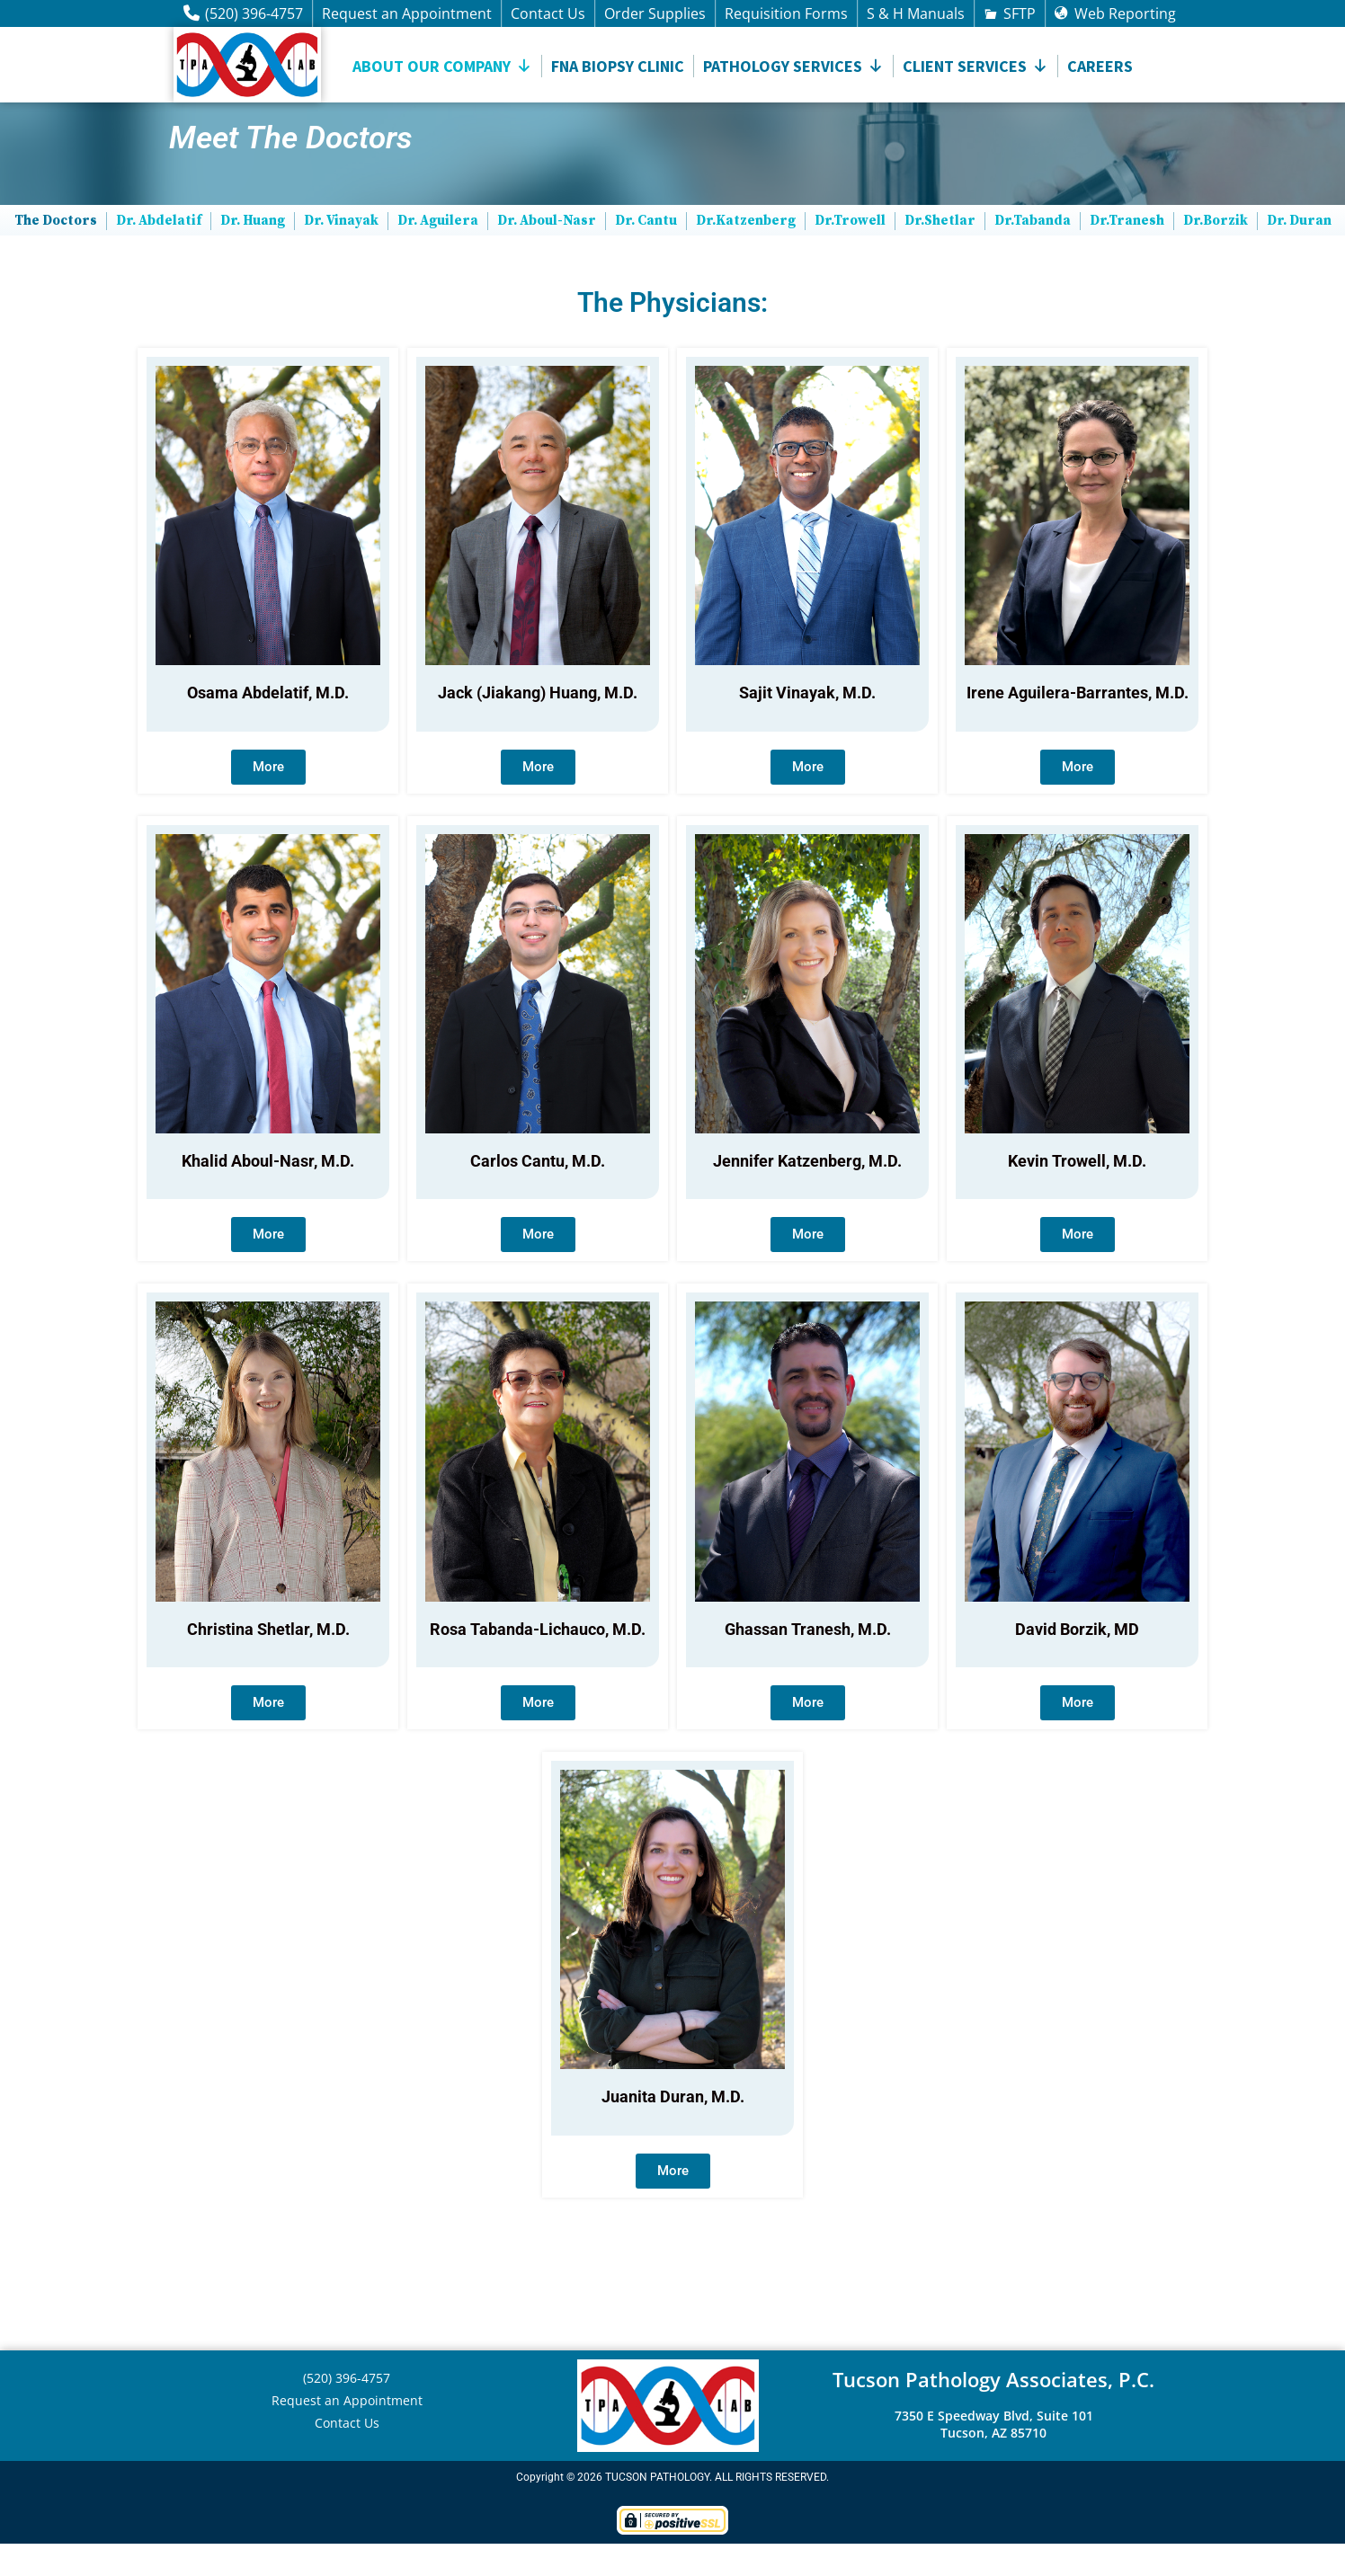  What do you see at coordinates (793, 66) in the screenshot?
I see `Pathology Services` at bounding box center [793, 66].